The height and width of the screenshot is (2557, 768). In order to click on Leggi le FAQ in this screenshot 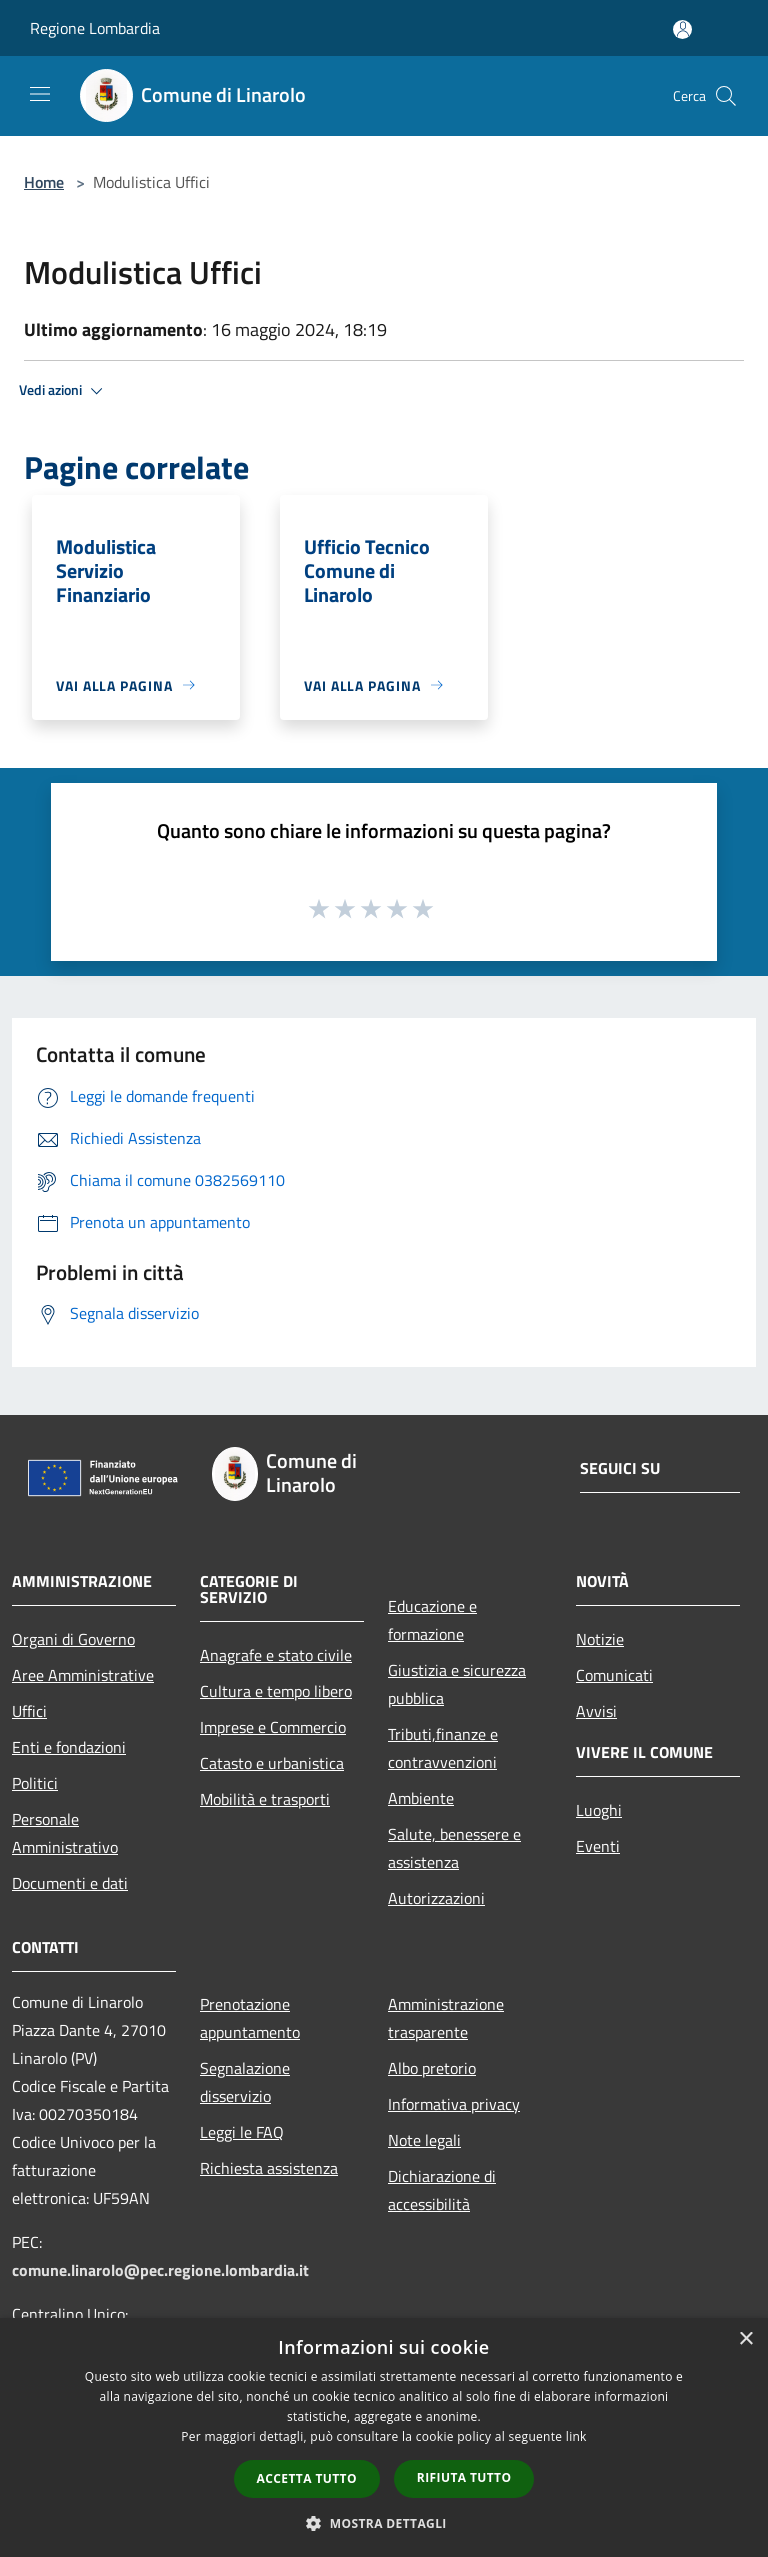, I will do `click(242, 2132)`.